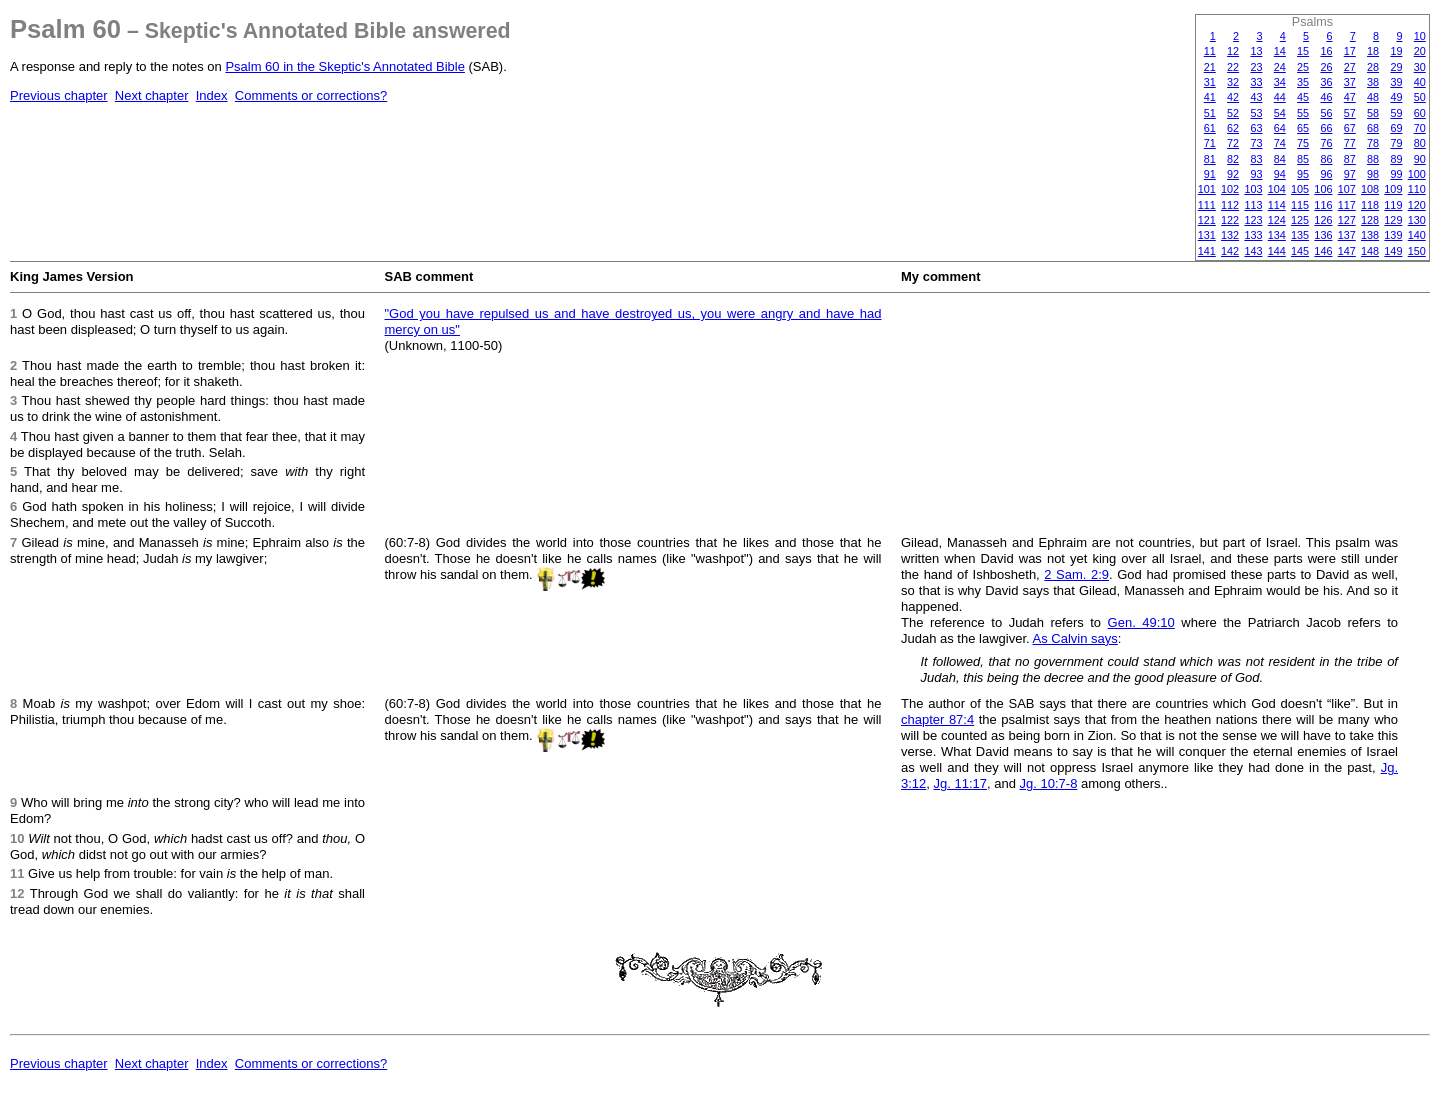 The height and width of the screenshot is (1102, 1440). I want to click on 48, so click(1373, 97).